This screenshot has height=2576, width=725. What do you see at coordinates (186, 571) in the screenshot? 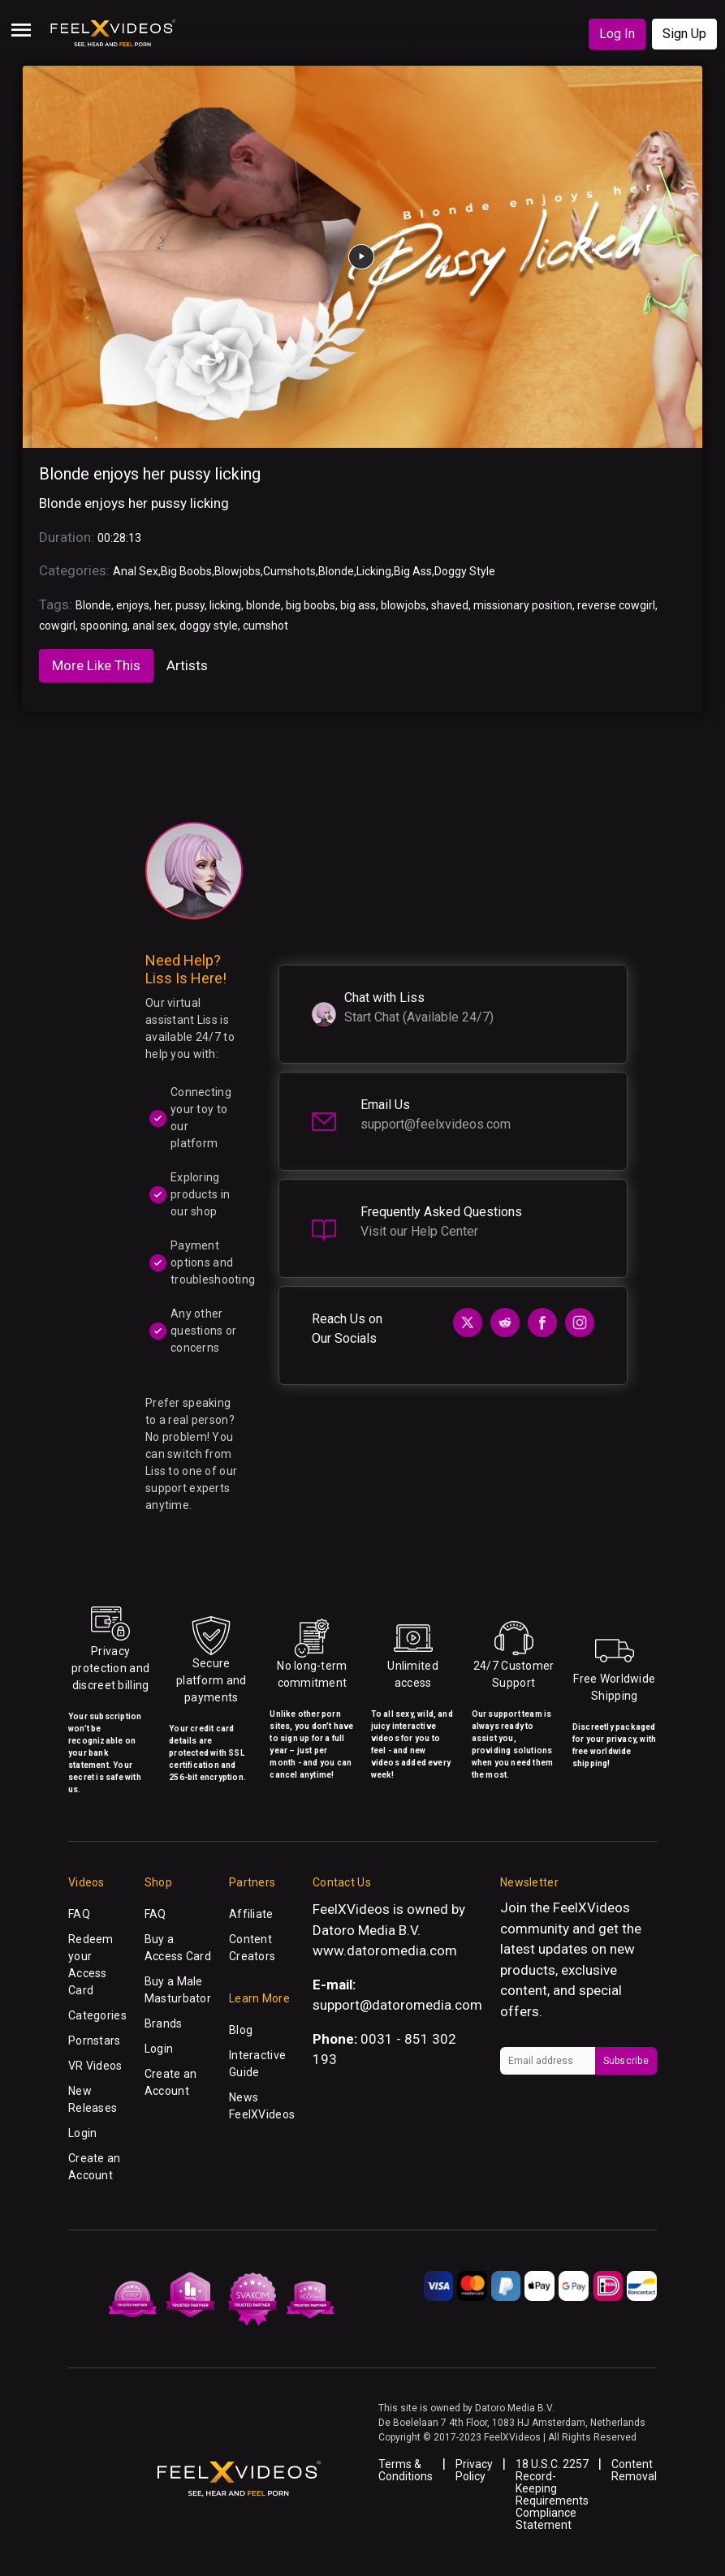
I see `Big Boobs` at bounding box center [186, 571].